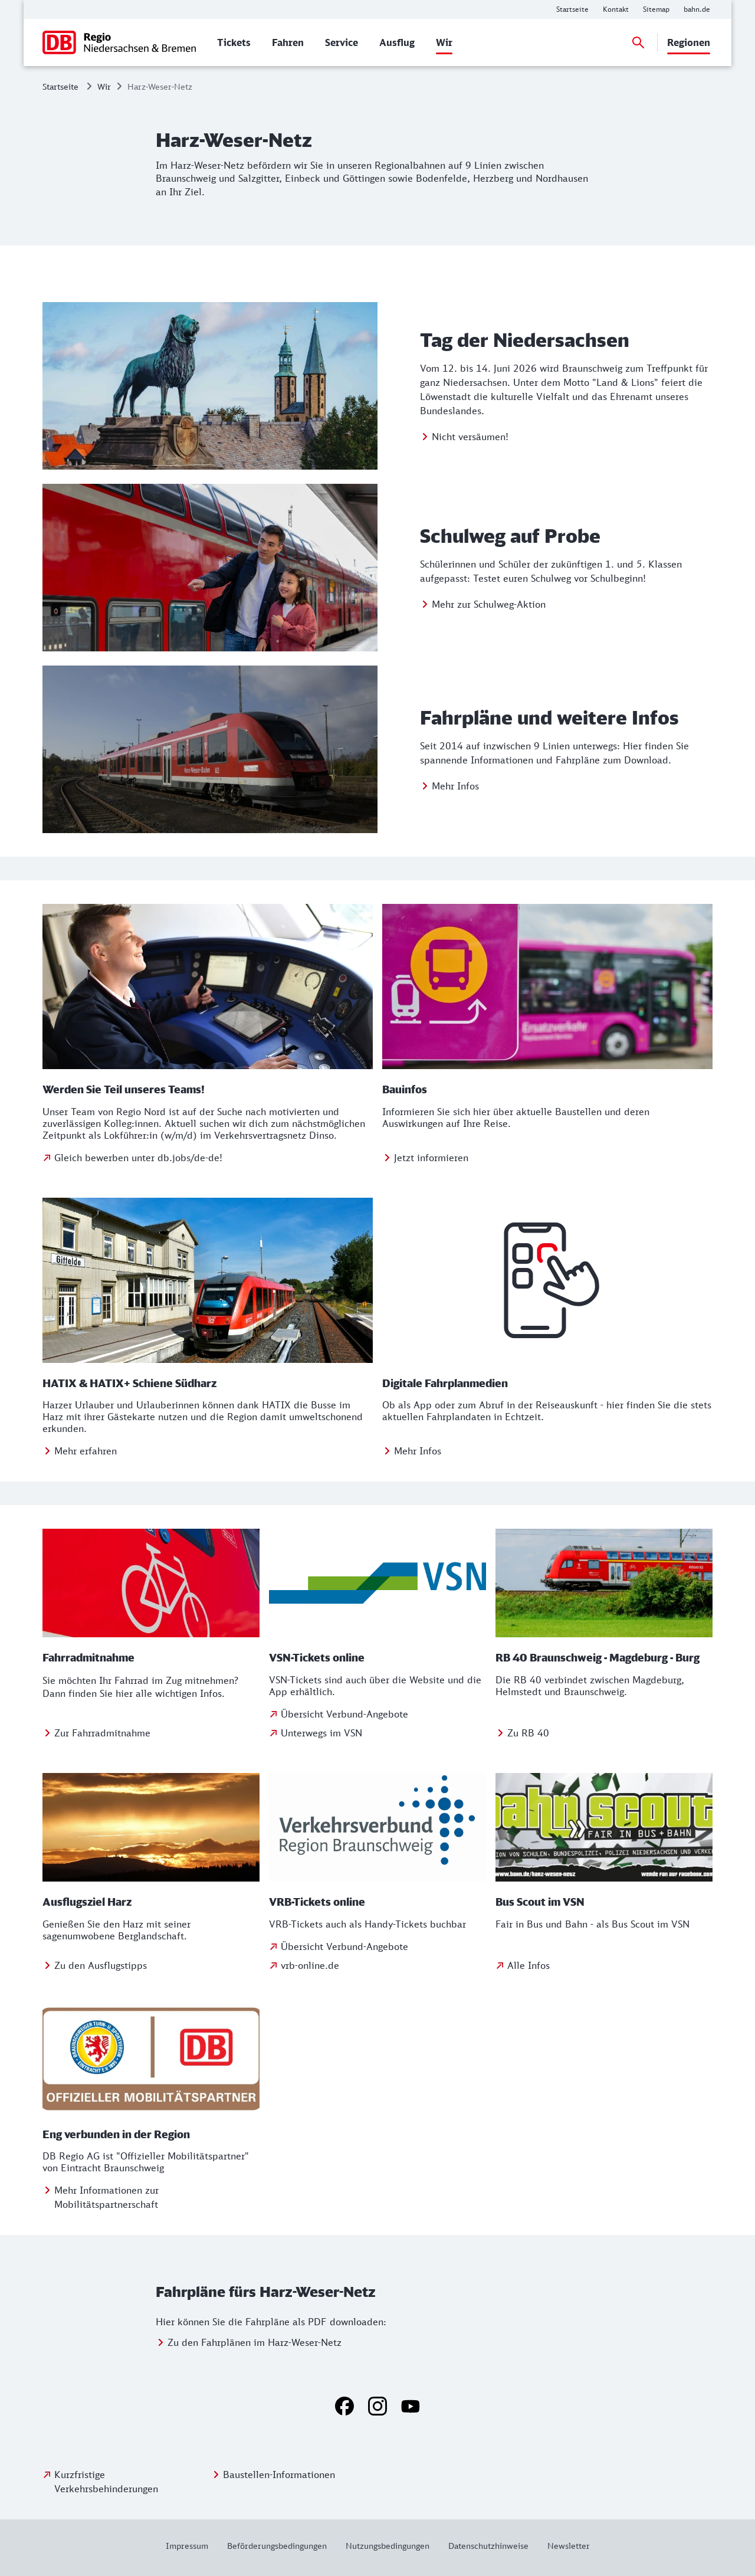 Image resolution: width=755 pixels, height=2576 pixels. I want to click on [Weitere Informationen: Startseite], so click(572, 9).